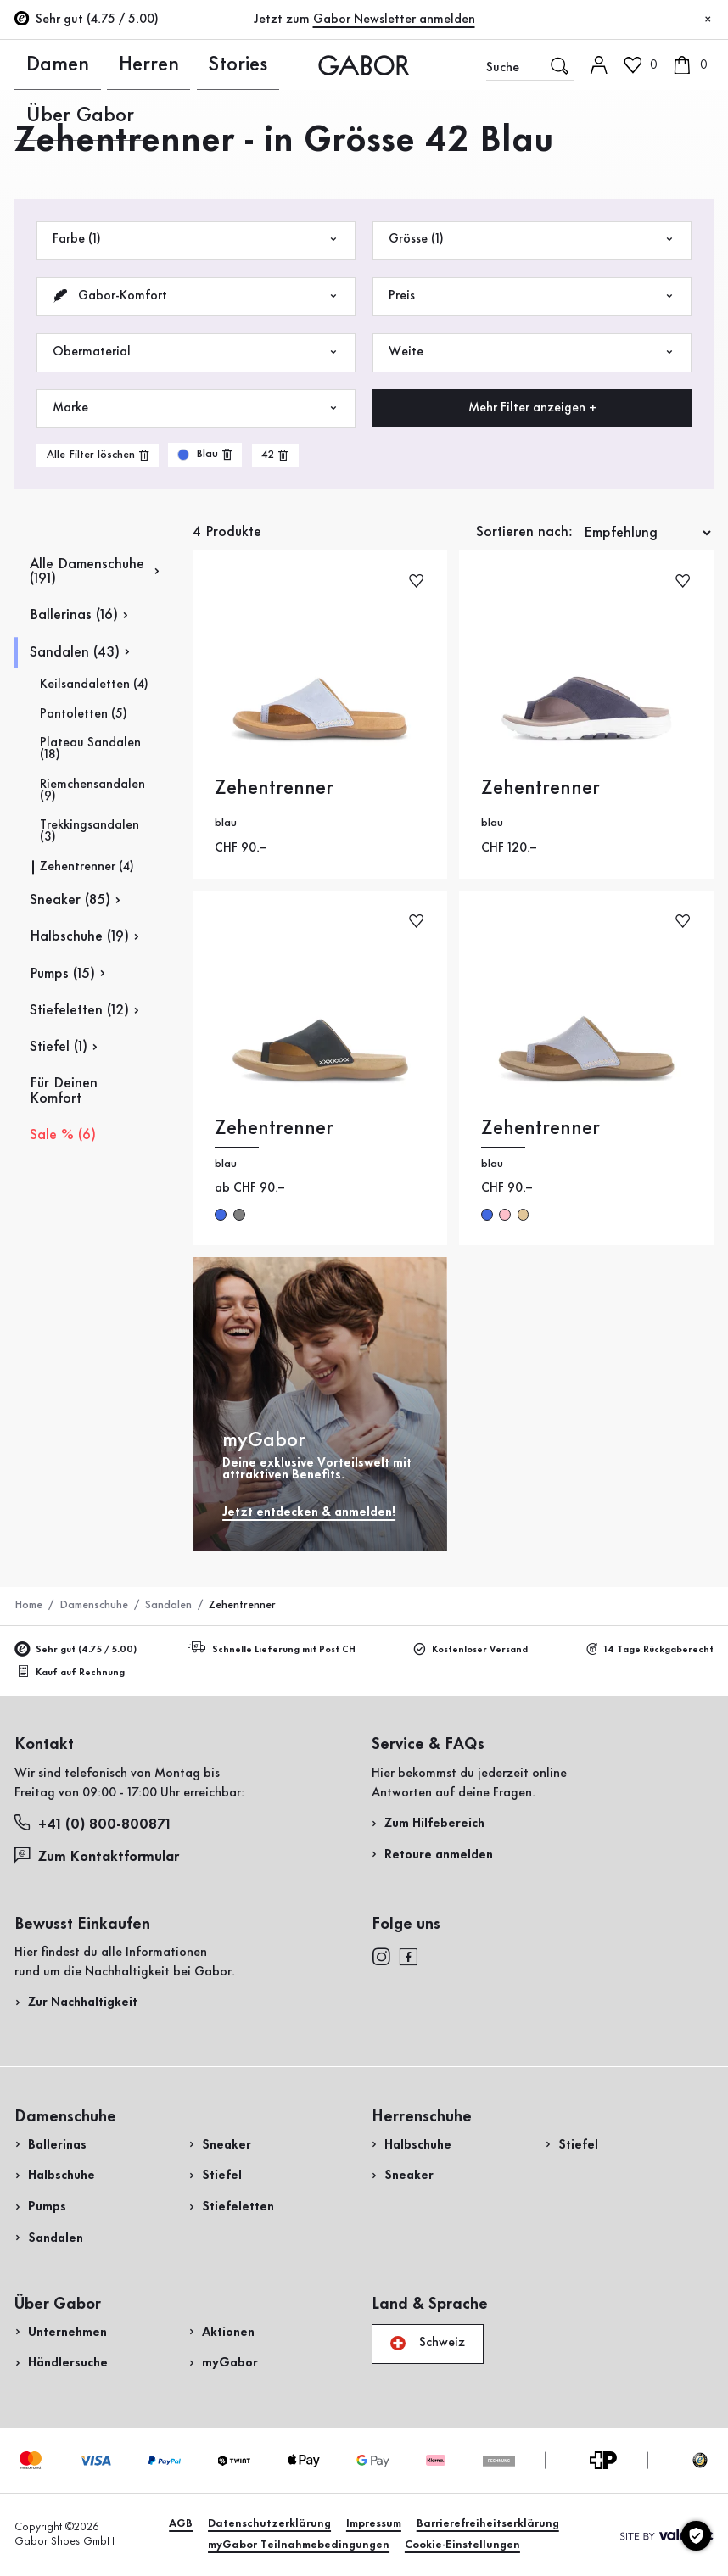  What do you see at coordinates (434, 1824) in the screenshot?
I see `Zum Hilfebereich` at bounding box center [434, 1824].